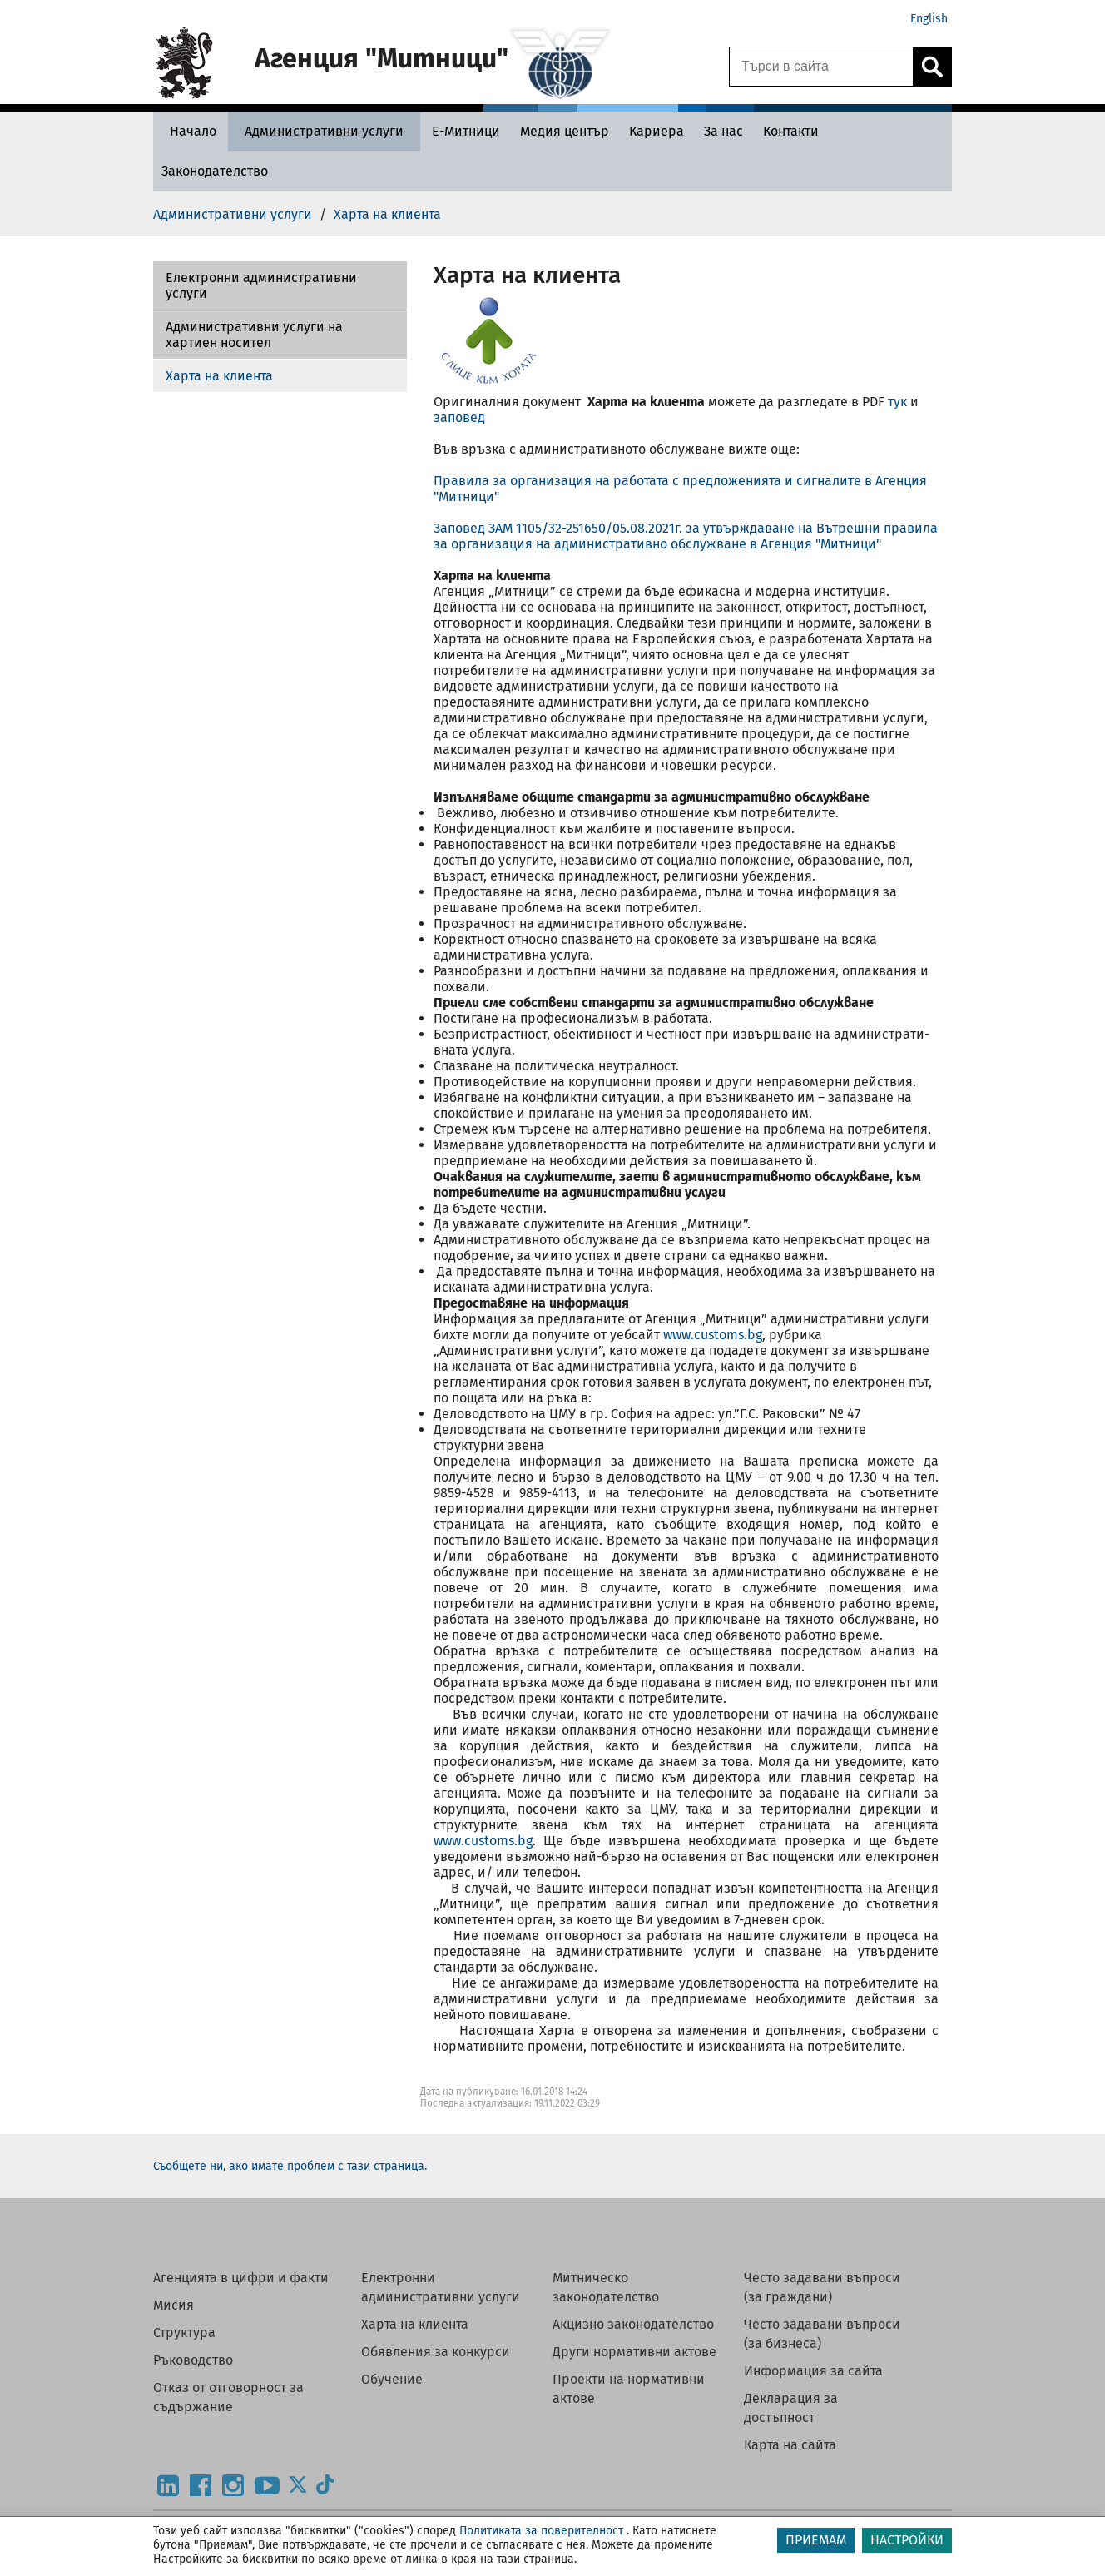 Image resolution: width=1105 pixels, height=2576 pixels. I want to click on Харта на клиента, so click(219, 376).